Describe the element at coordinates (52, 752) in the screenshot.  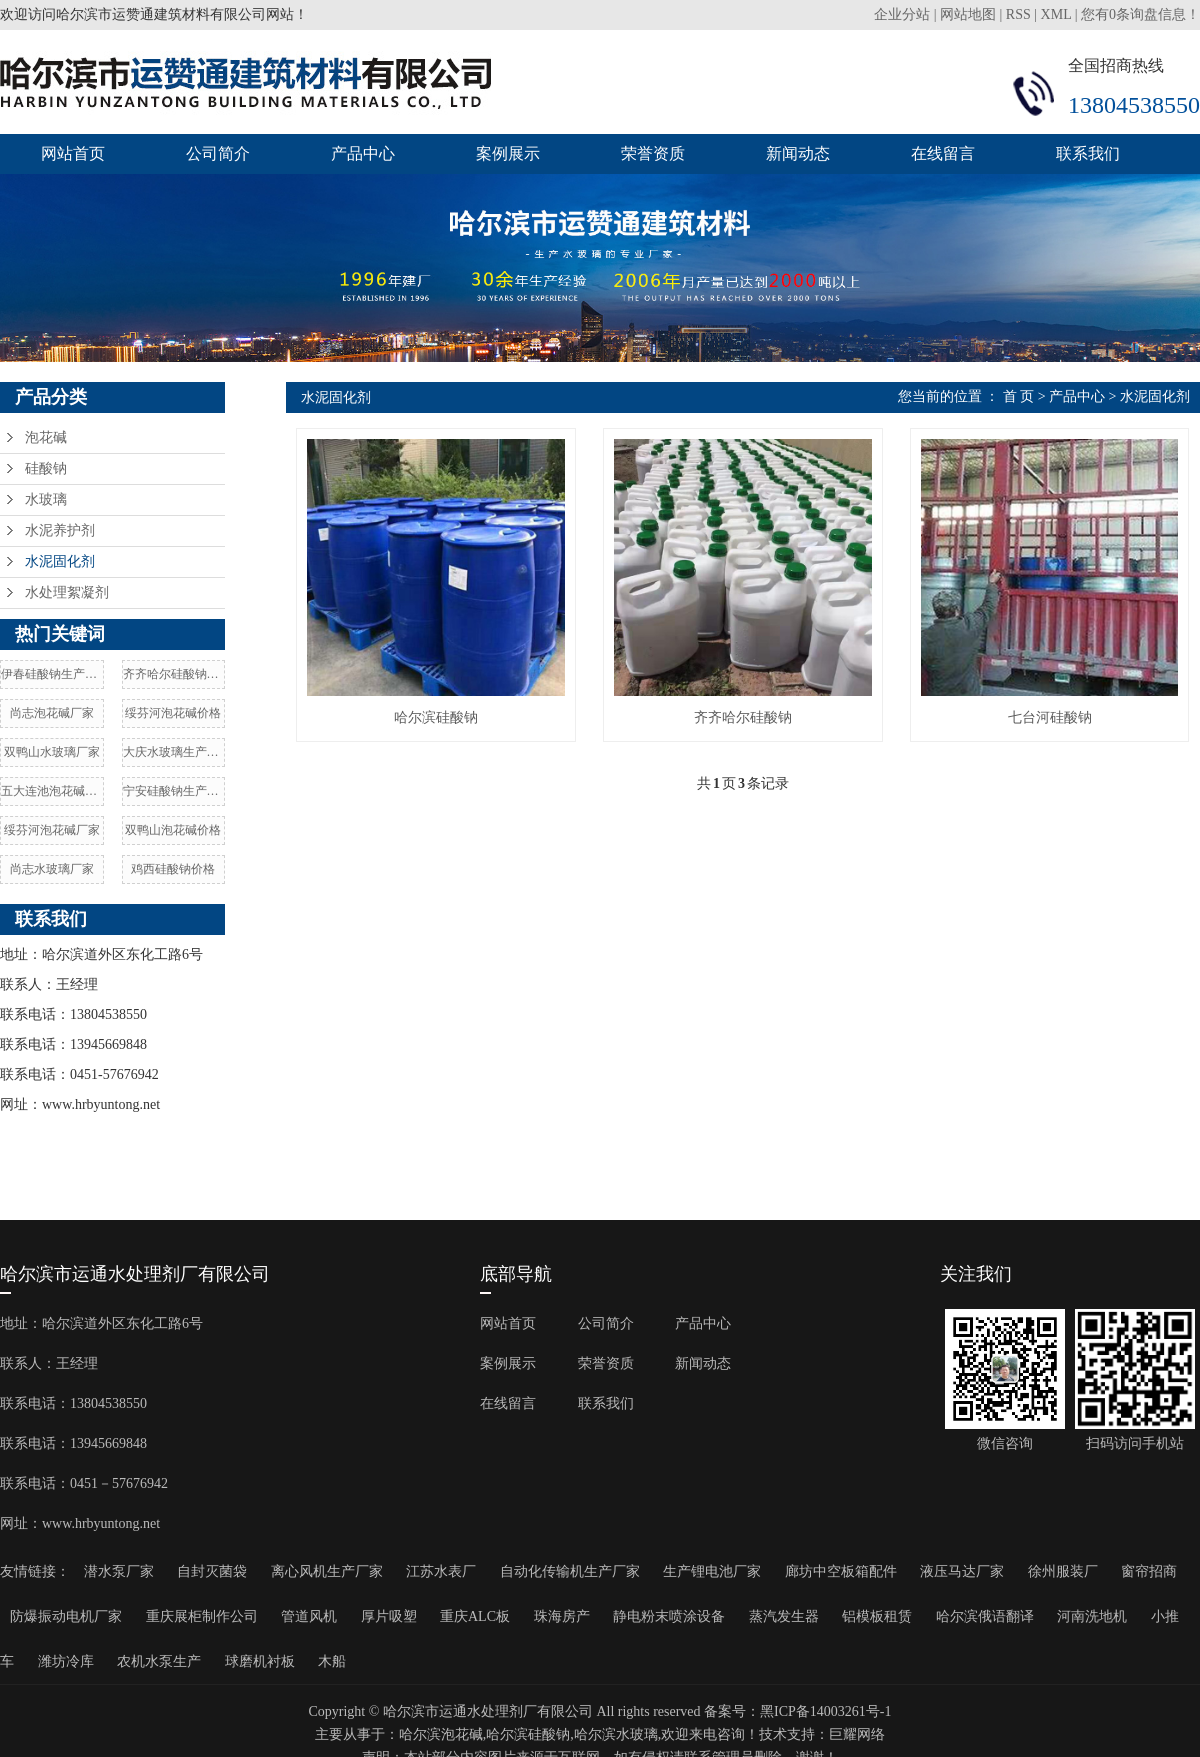
I see `双鸭山水玻璃厂家` at that location.